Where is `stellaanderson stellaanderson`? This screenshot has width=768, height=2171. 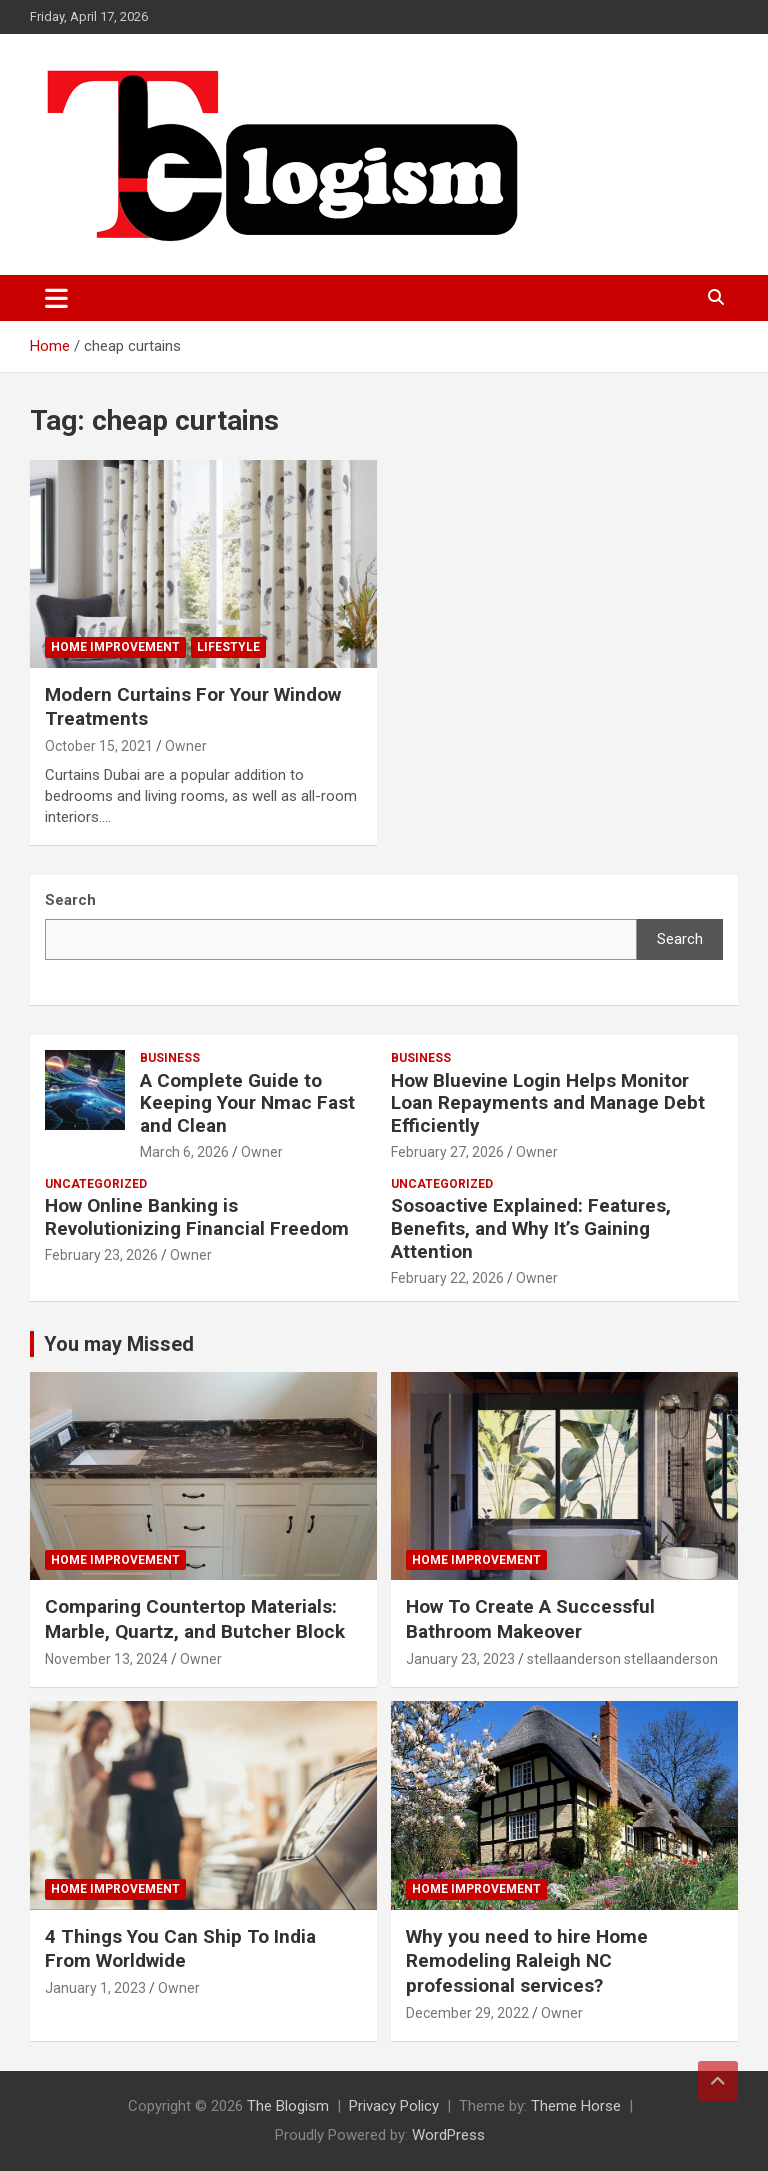
stellaanderson stellaanderson is located at coordinates (622, 1659).